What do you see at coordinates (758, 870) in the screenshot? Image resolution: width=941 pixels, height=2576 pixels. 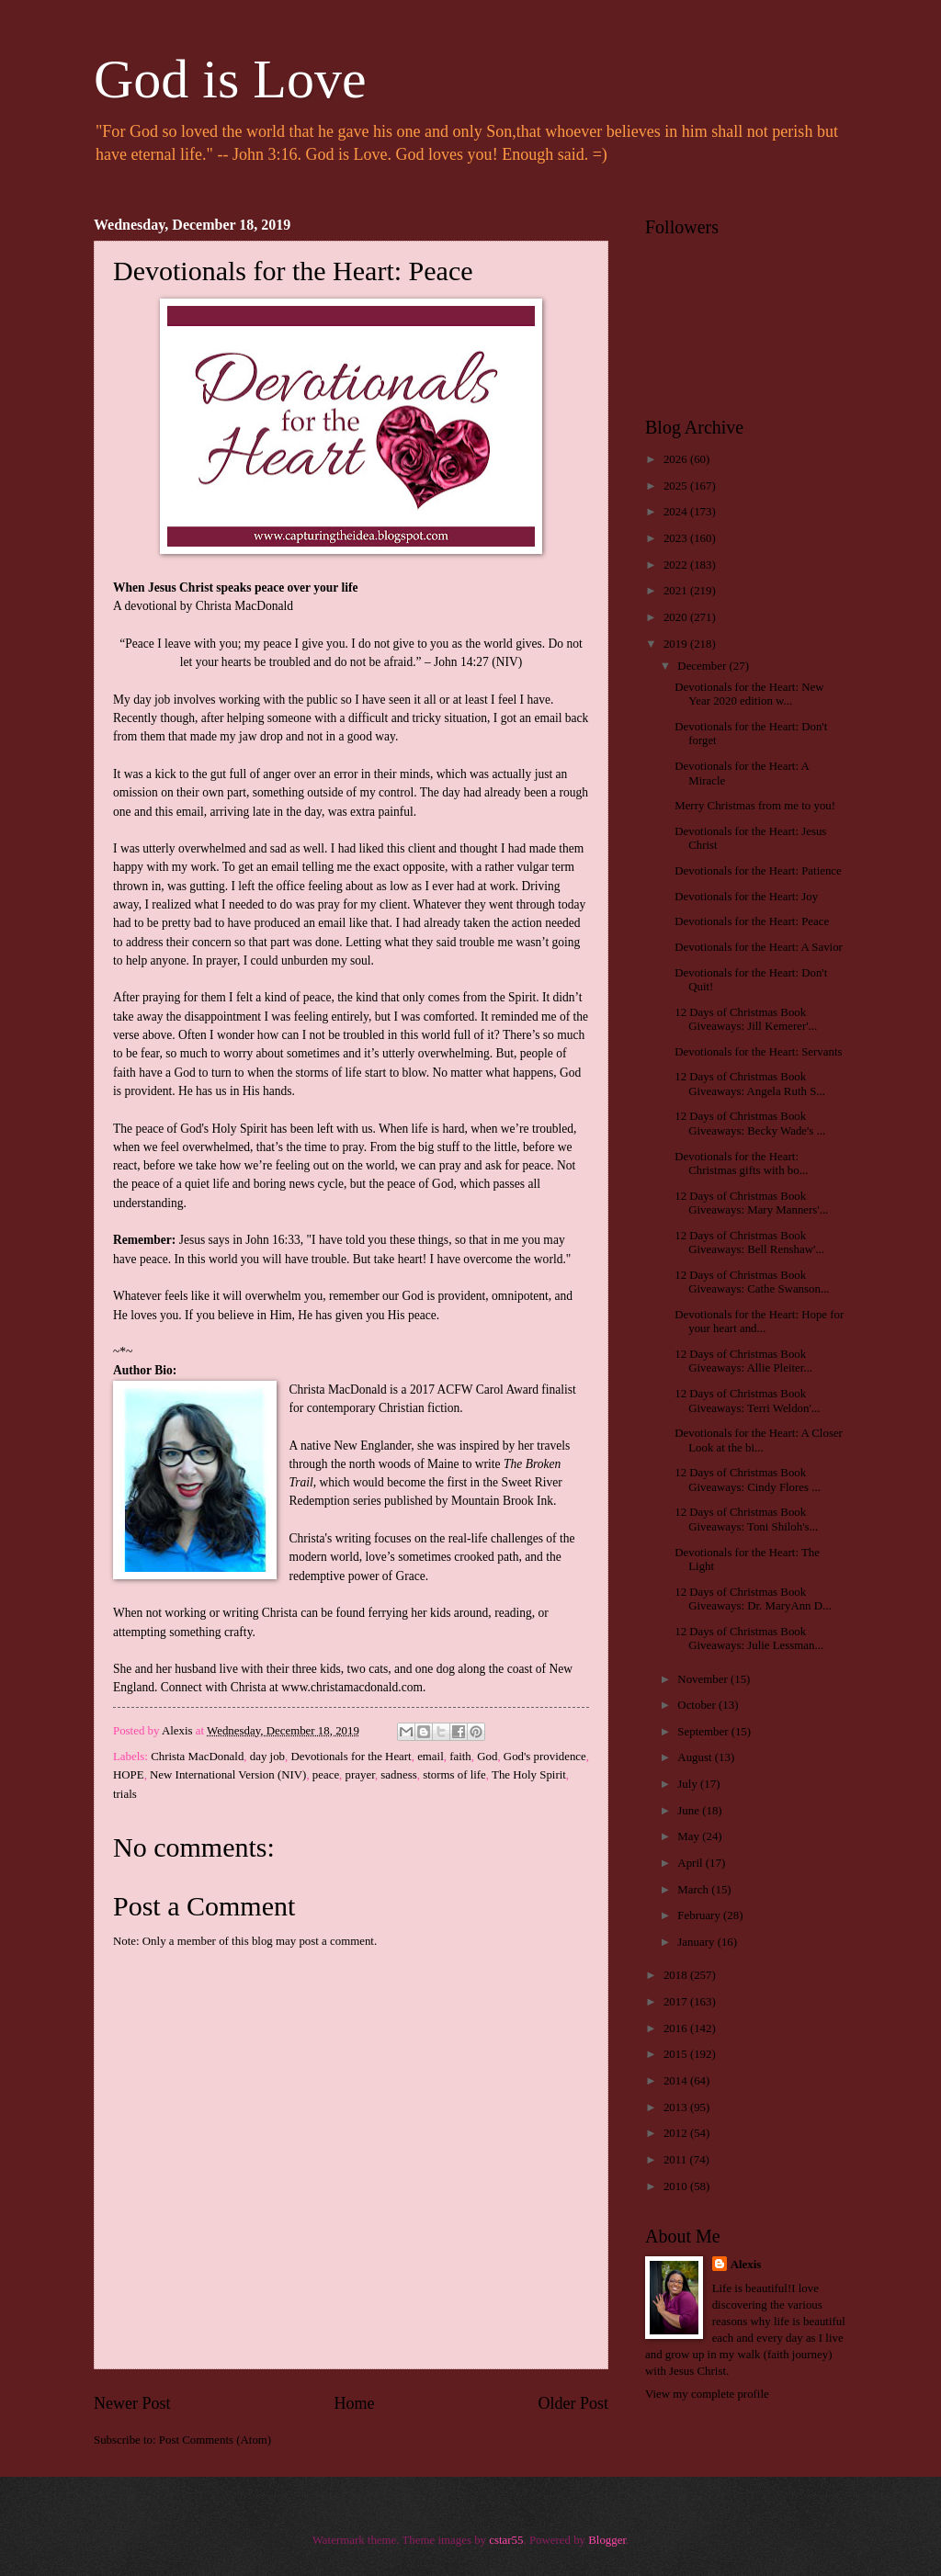 I see `Devotionals for the Heart: Patience` at bounding box center [758, 870].